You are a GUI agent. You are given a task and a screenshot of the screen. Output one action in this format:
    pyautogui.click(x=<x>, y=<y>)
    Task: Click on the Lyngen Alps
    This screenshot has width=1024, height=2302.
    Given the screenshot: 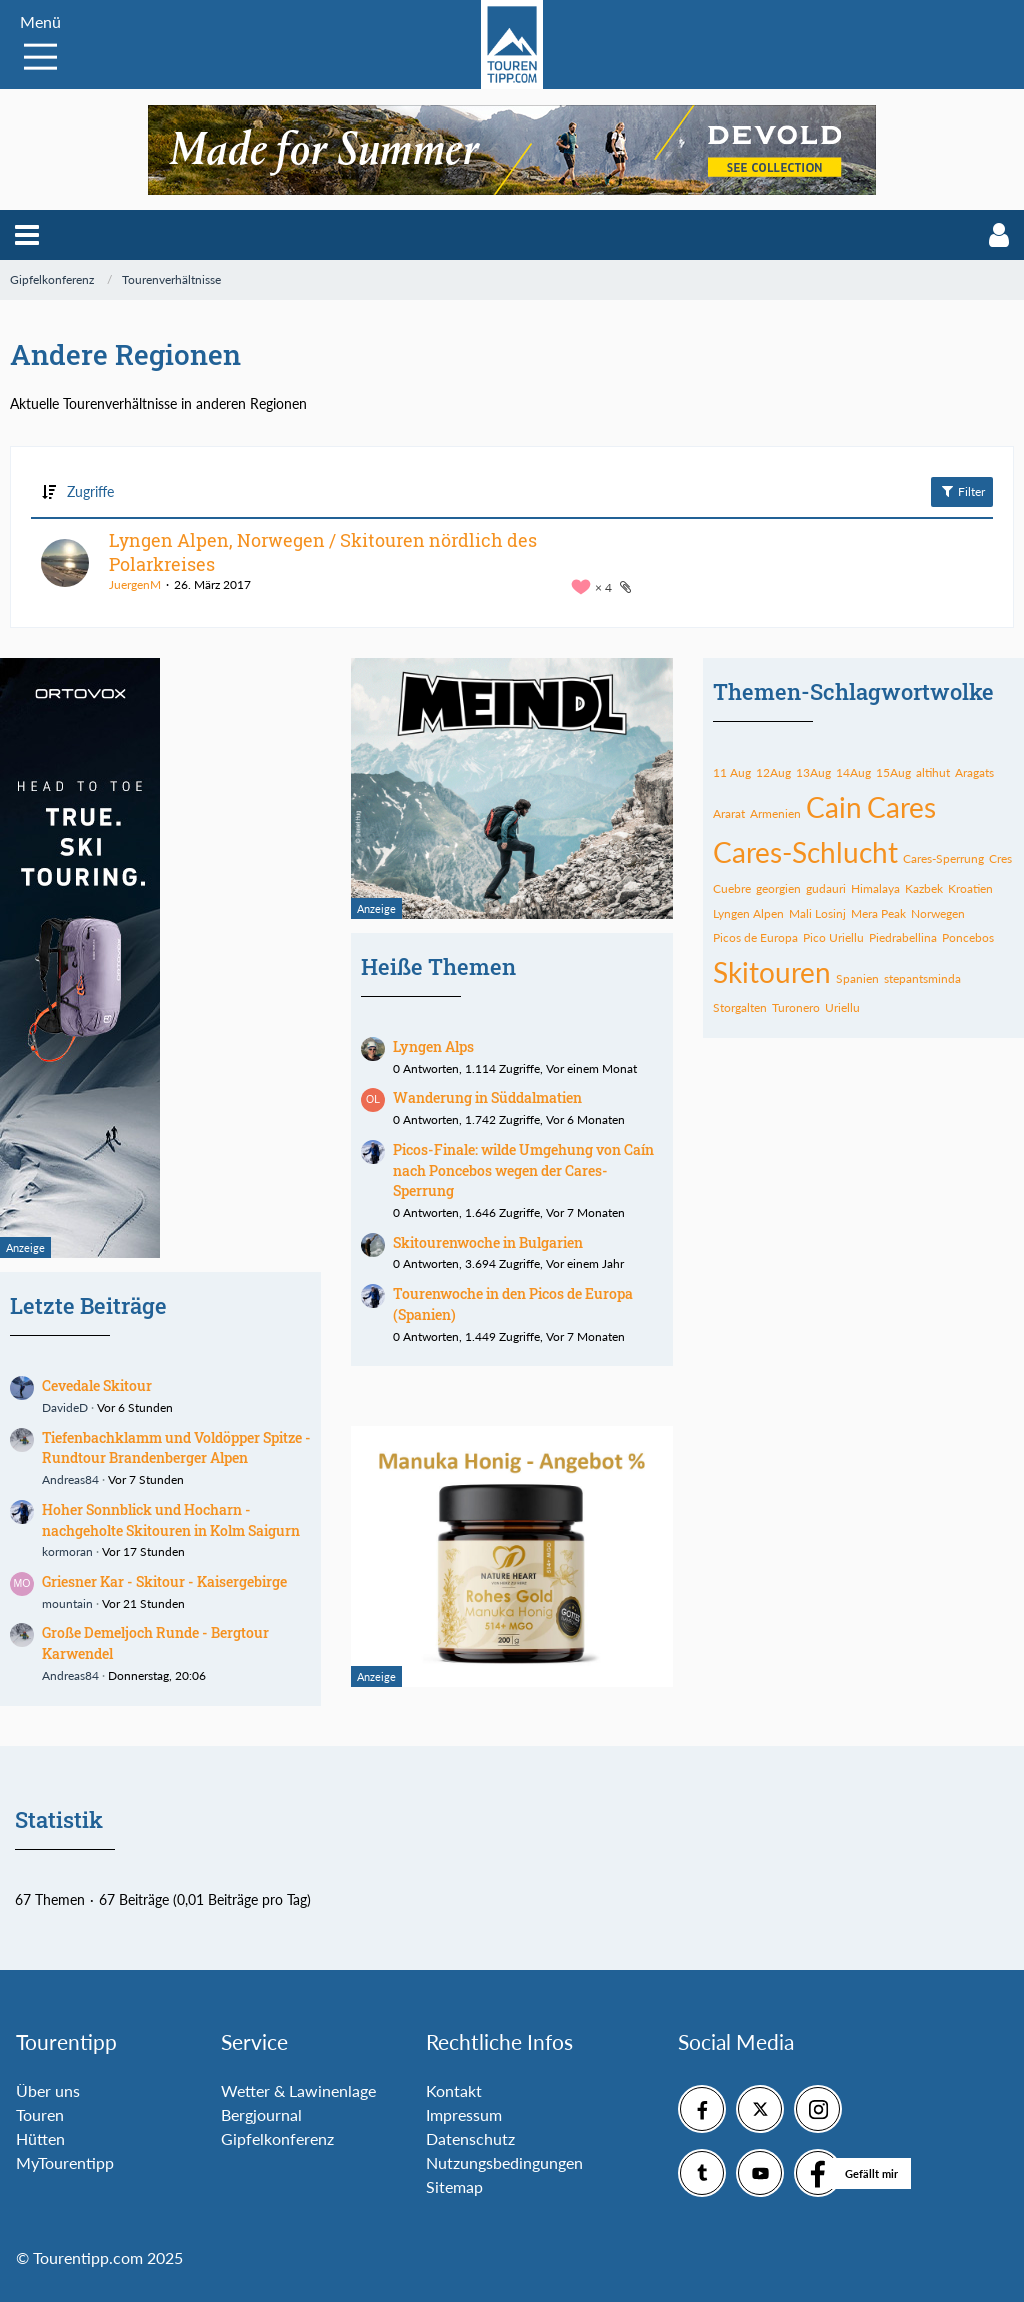 What is the action you would take?
    pyautogui.click(x=433, y=1046)
    